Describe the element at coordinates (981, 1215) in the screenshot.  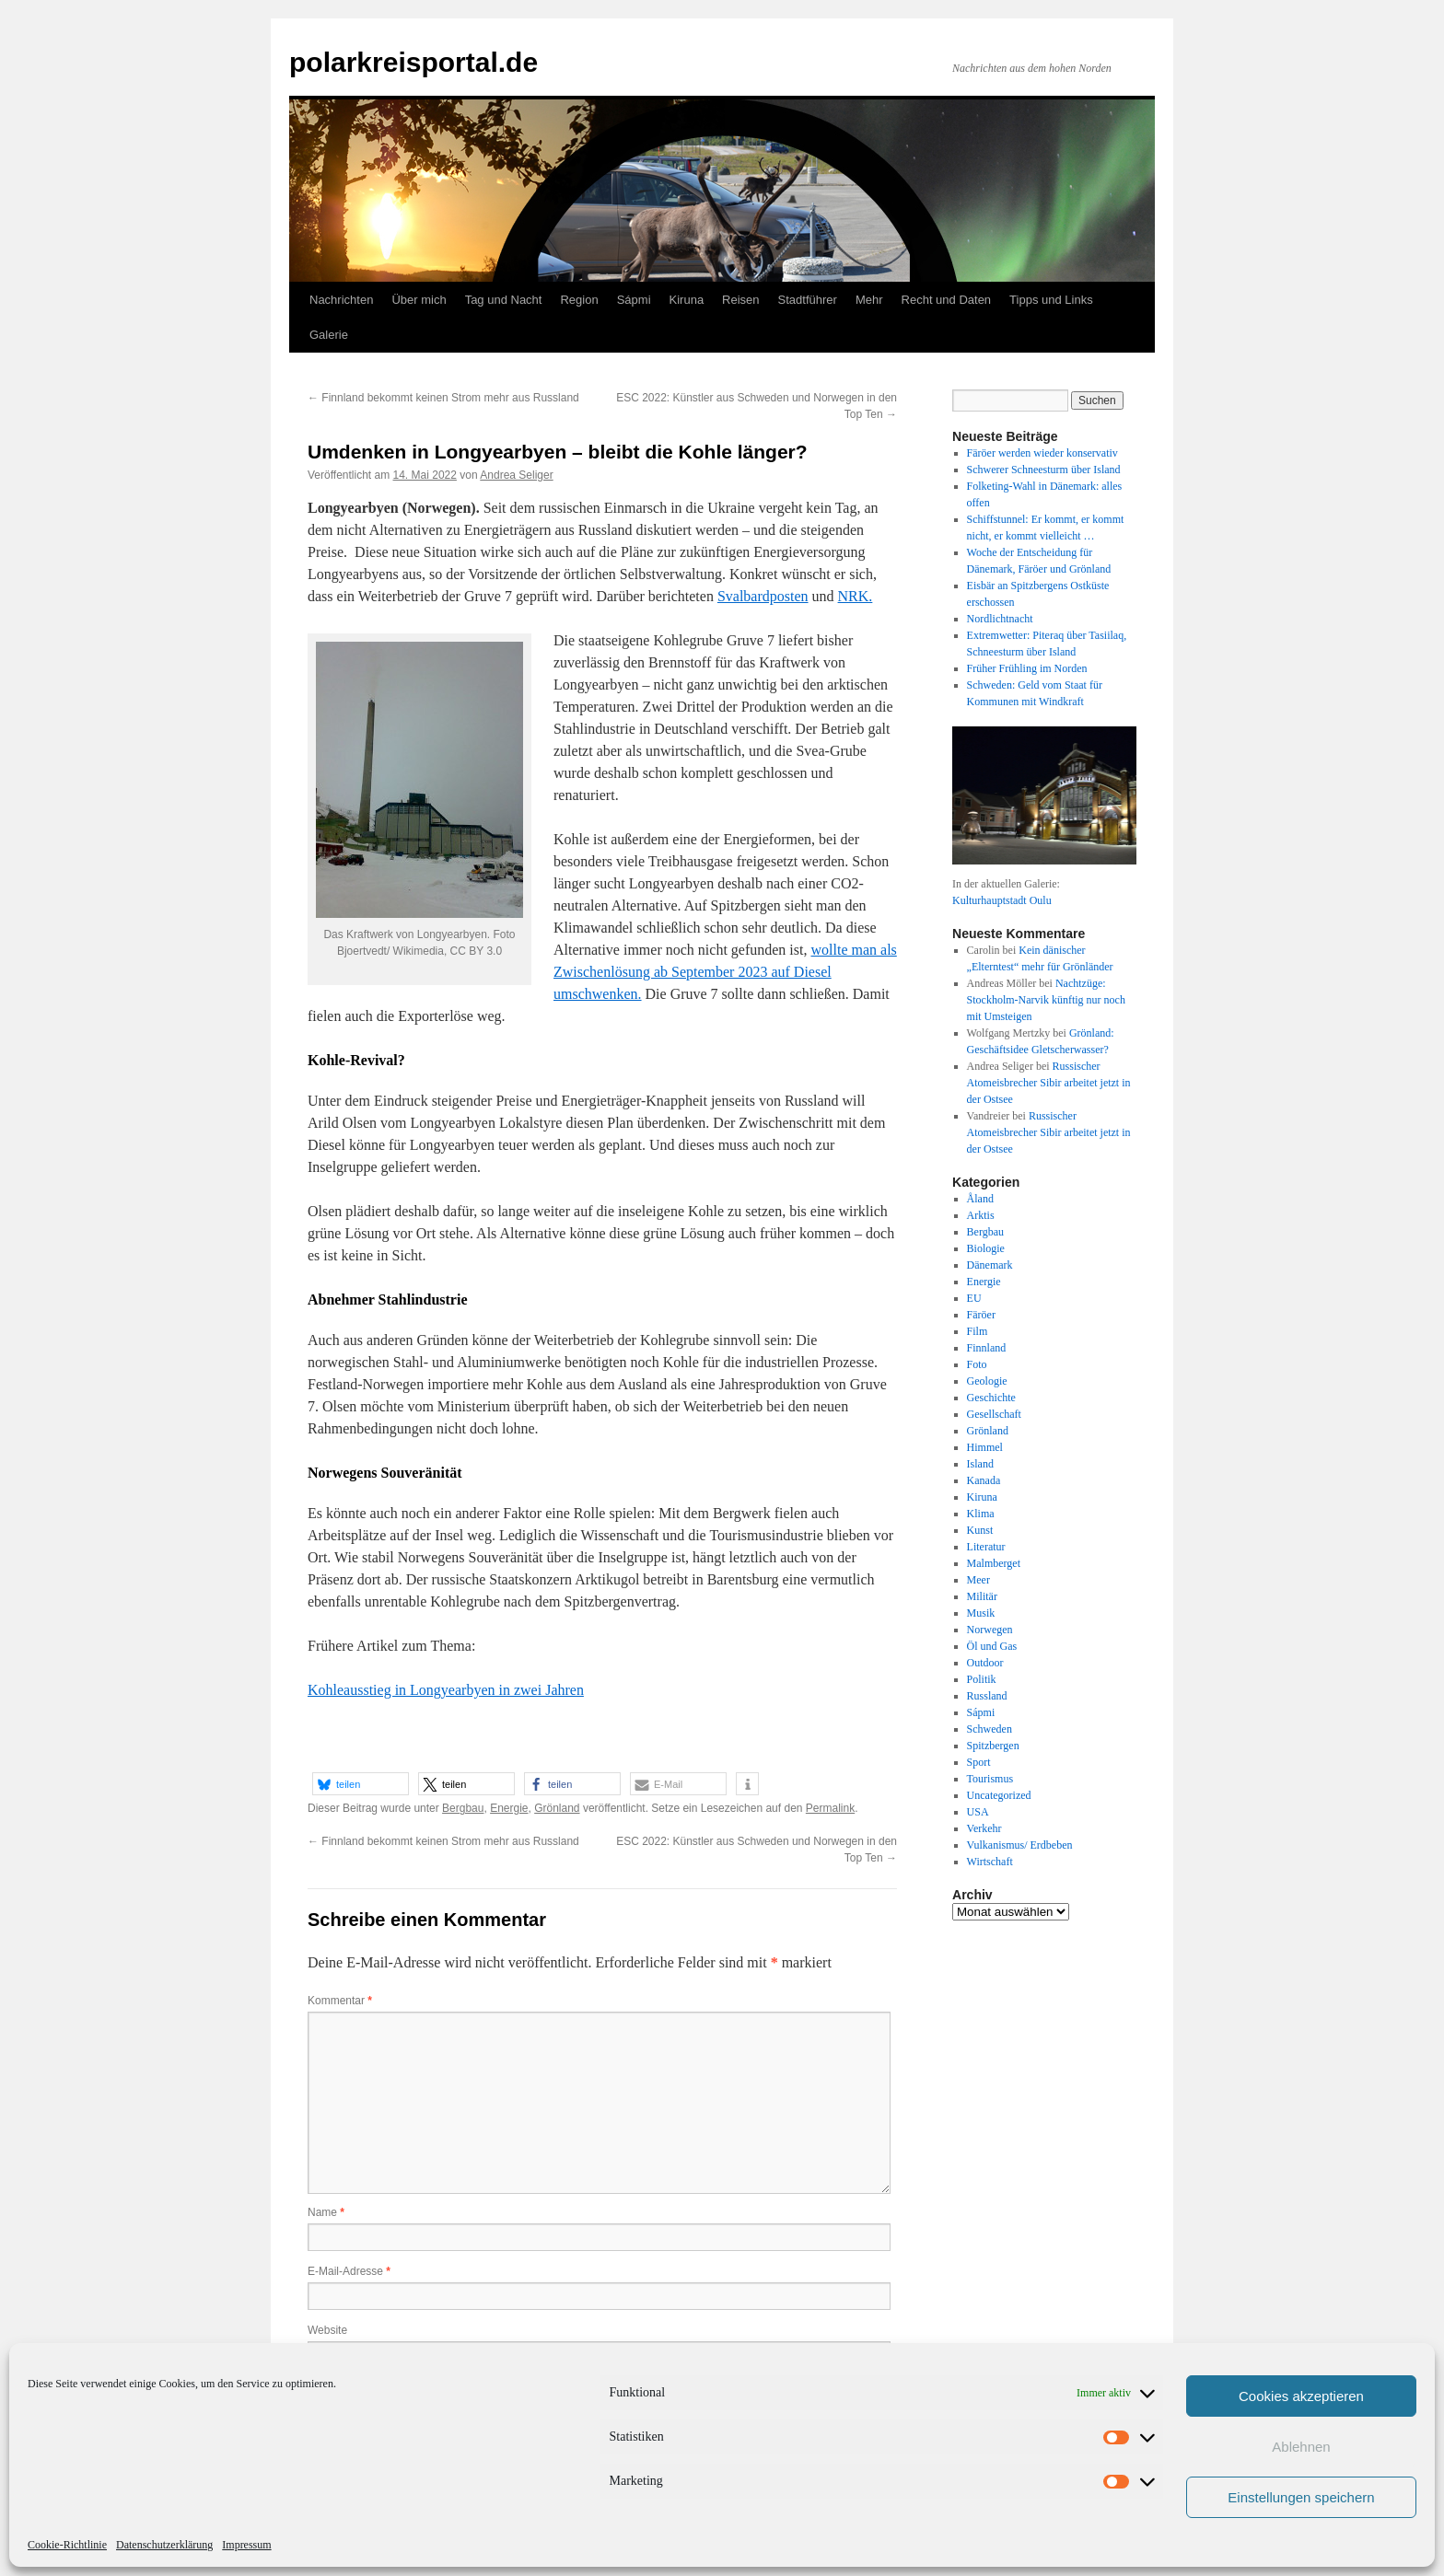
I see `Arktis` at that location.